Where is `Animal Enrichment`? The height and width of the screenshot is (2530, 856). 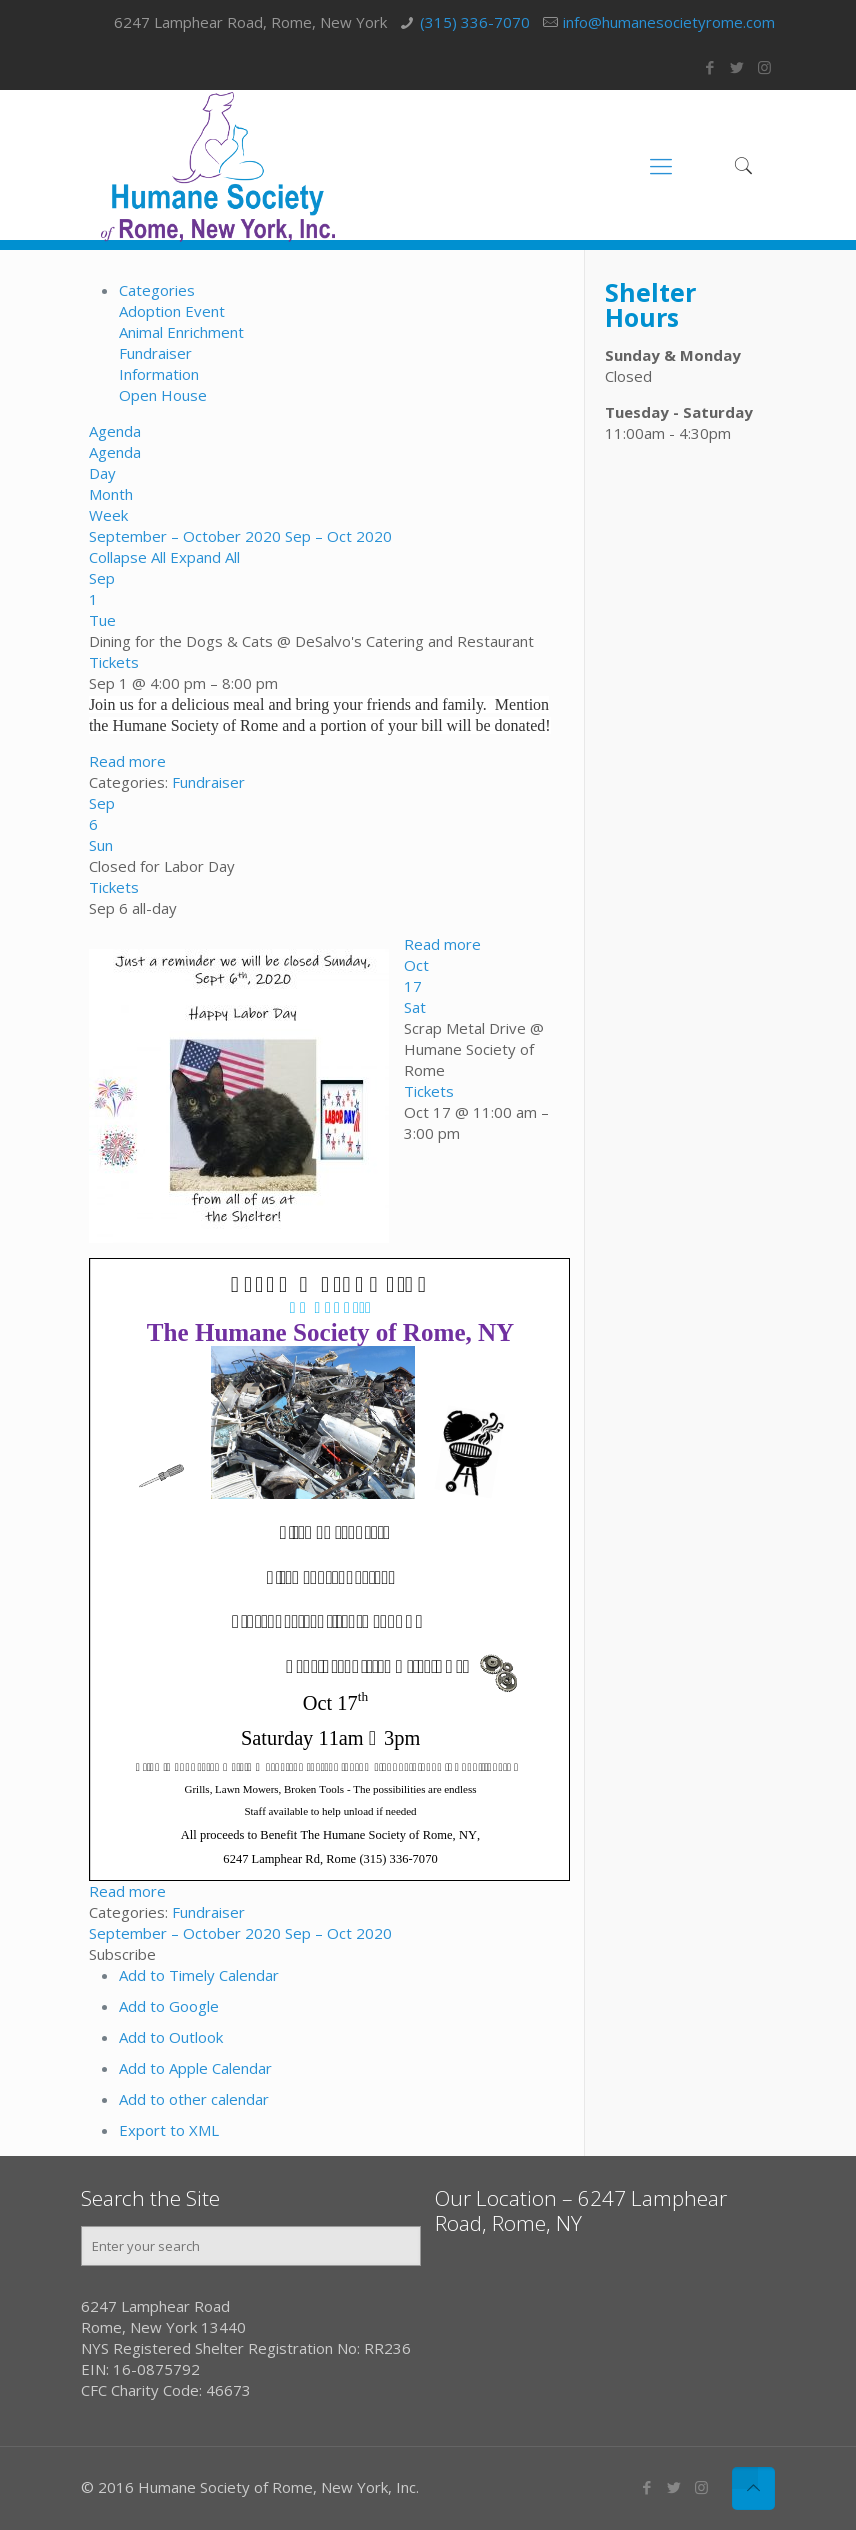 Animal Enrichment is located at coordinates (181, 332).